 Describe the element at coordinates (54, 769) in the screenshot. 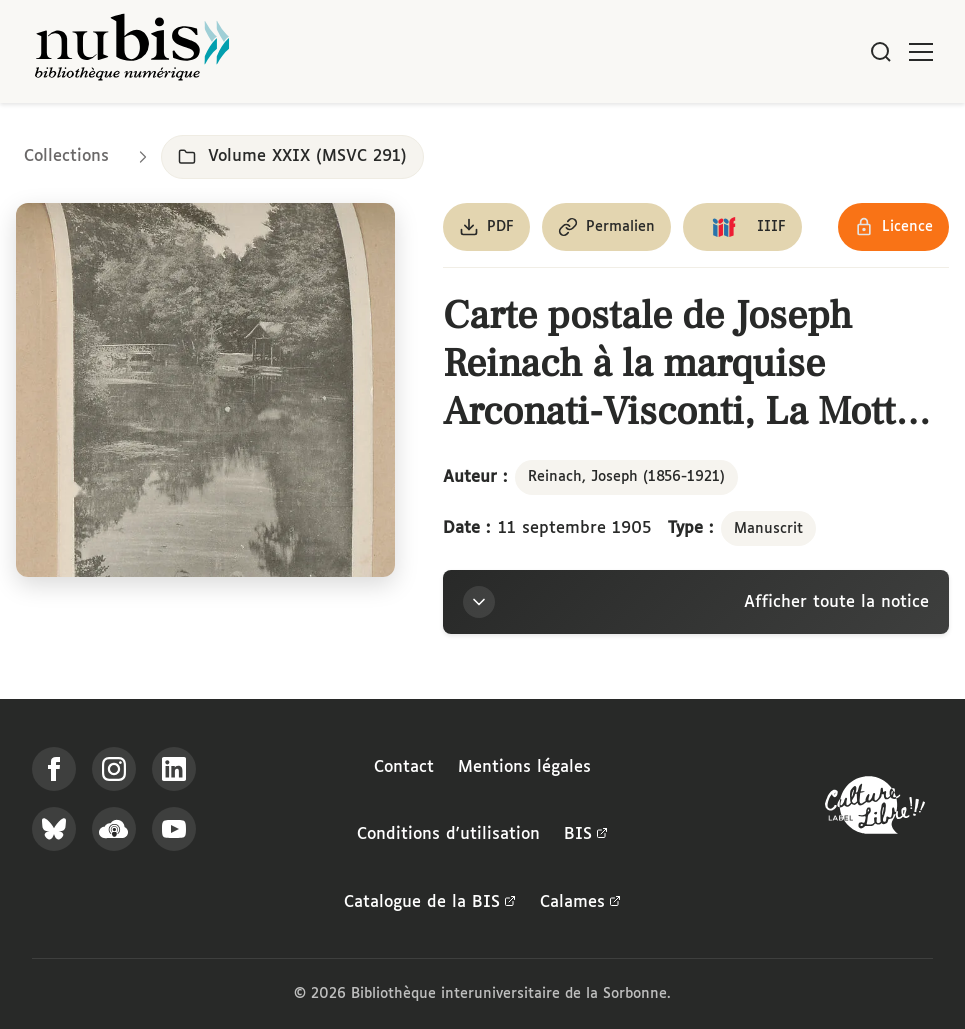

I see `[Suivez-nous sur Facebook]` at that location.